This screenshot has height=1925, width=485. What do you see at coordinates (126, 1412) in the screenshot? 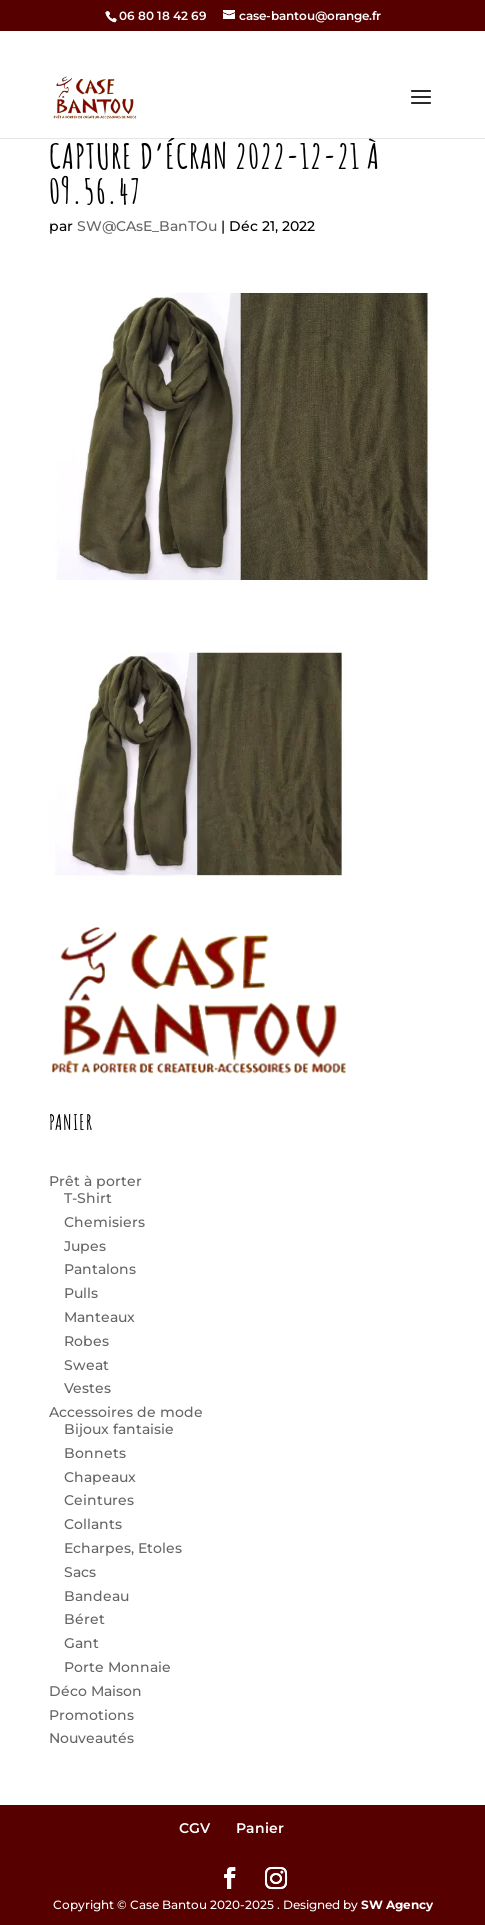
I see `Accessoires de mode` at bounding box center [126, 1412].